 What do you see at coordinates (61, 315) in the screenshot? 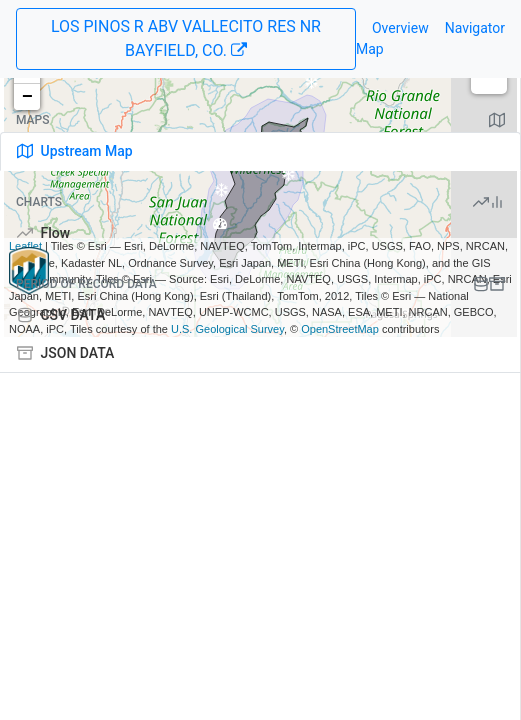
I see `CSV DATA [tab]` at bounding box center [61, 315].